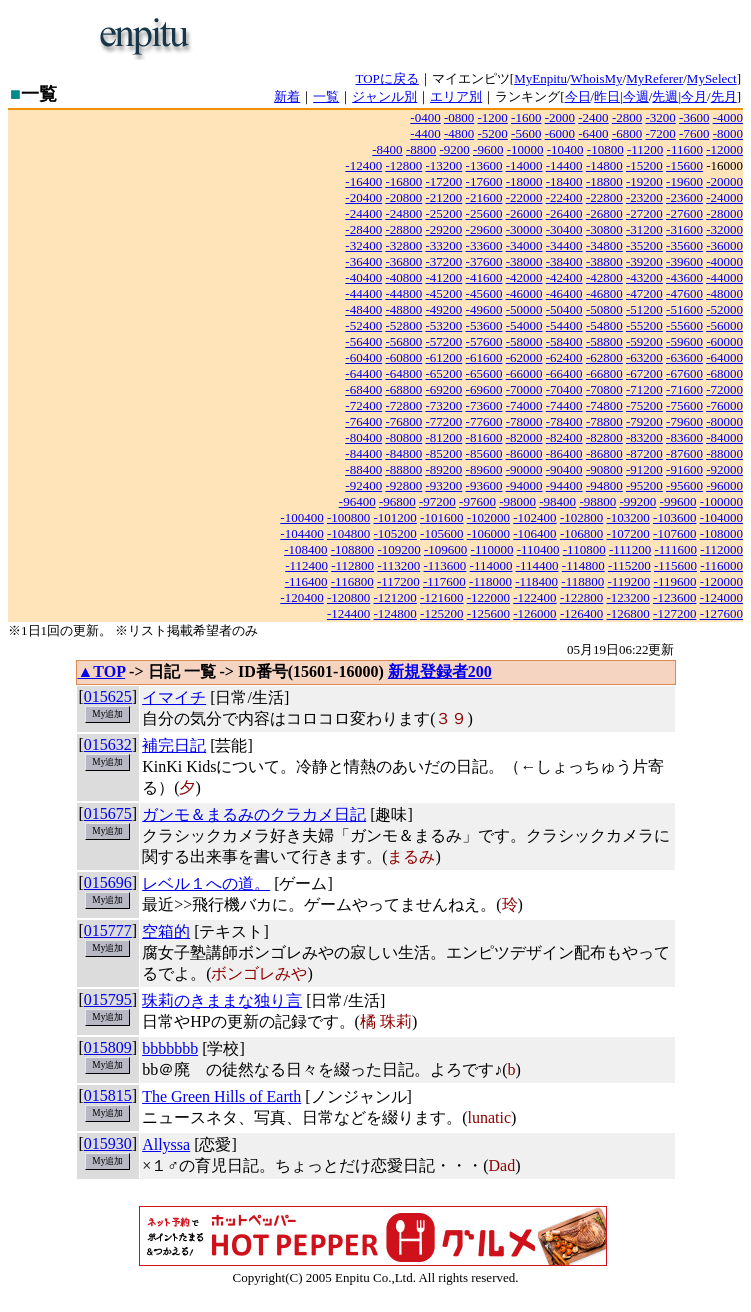 The image size is (751, 1312). I want to click on -26400, so click(564, 213).